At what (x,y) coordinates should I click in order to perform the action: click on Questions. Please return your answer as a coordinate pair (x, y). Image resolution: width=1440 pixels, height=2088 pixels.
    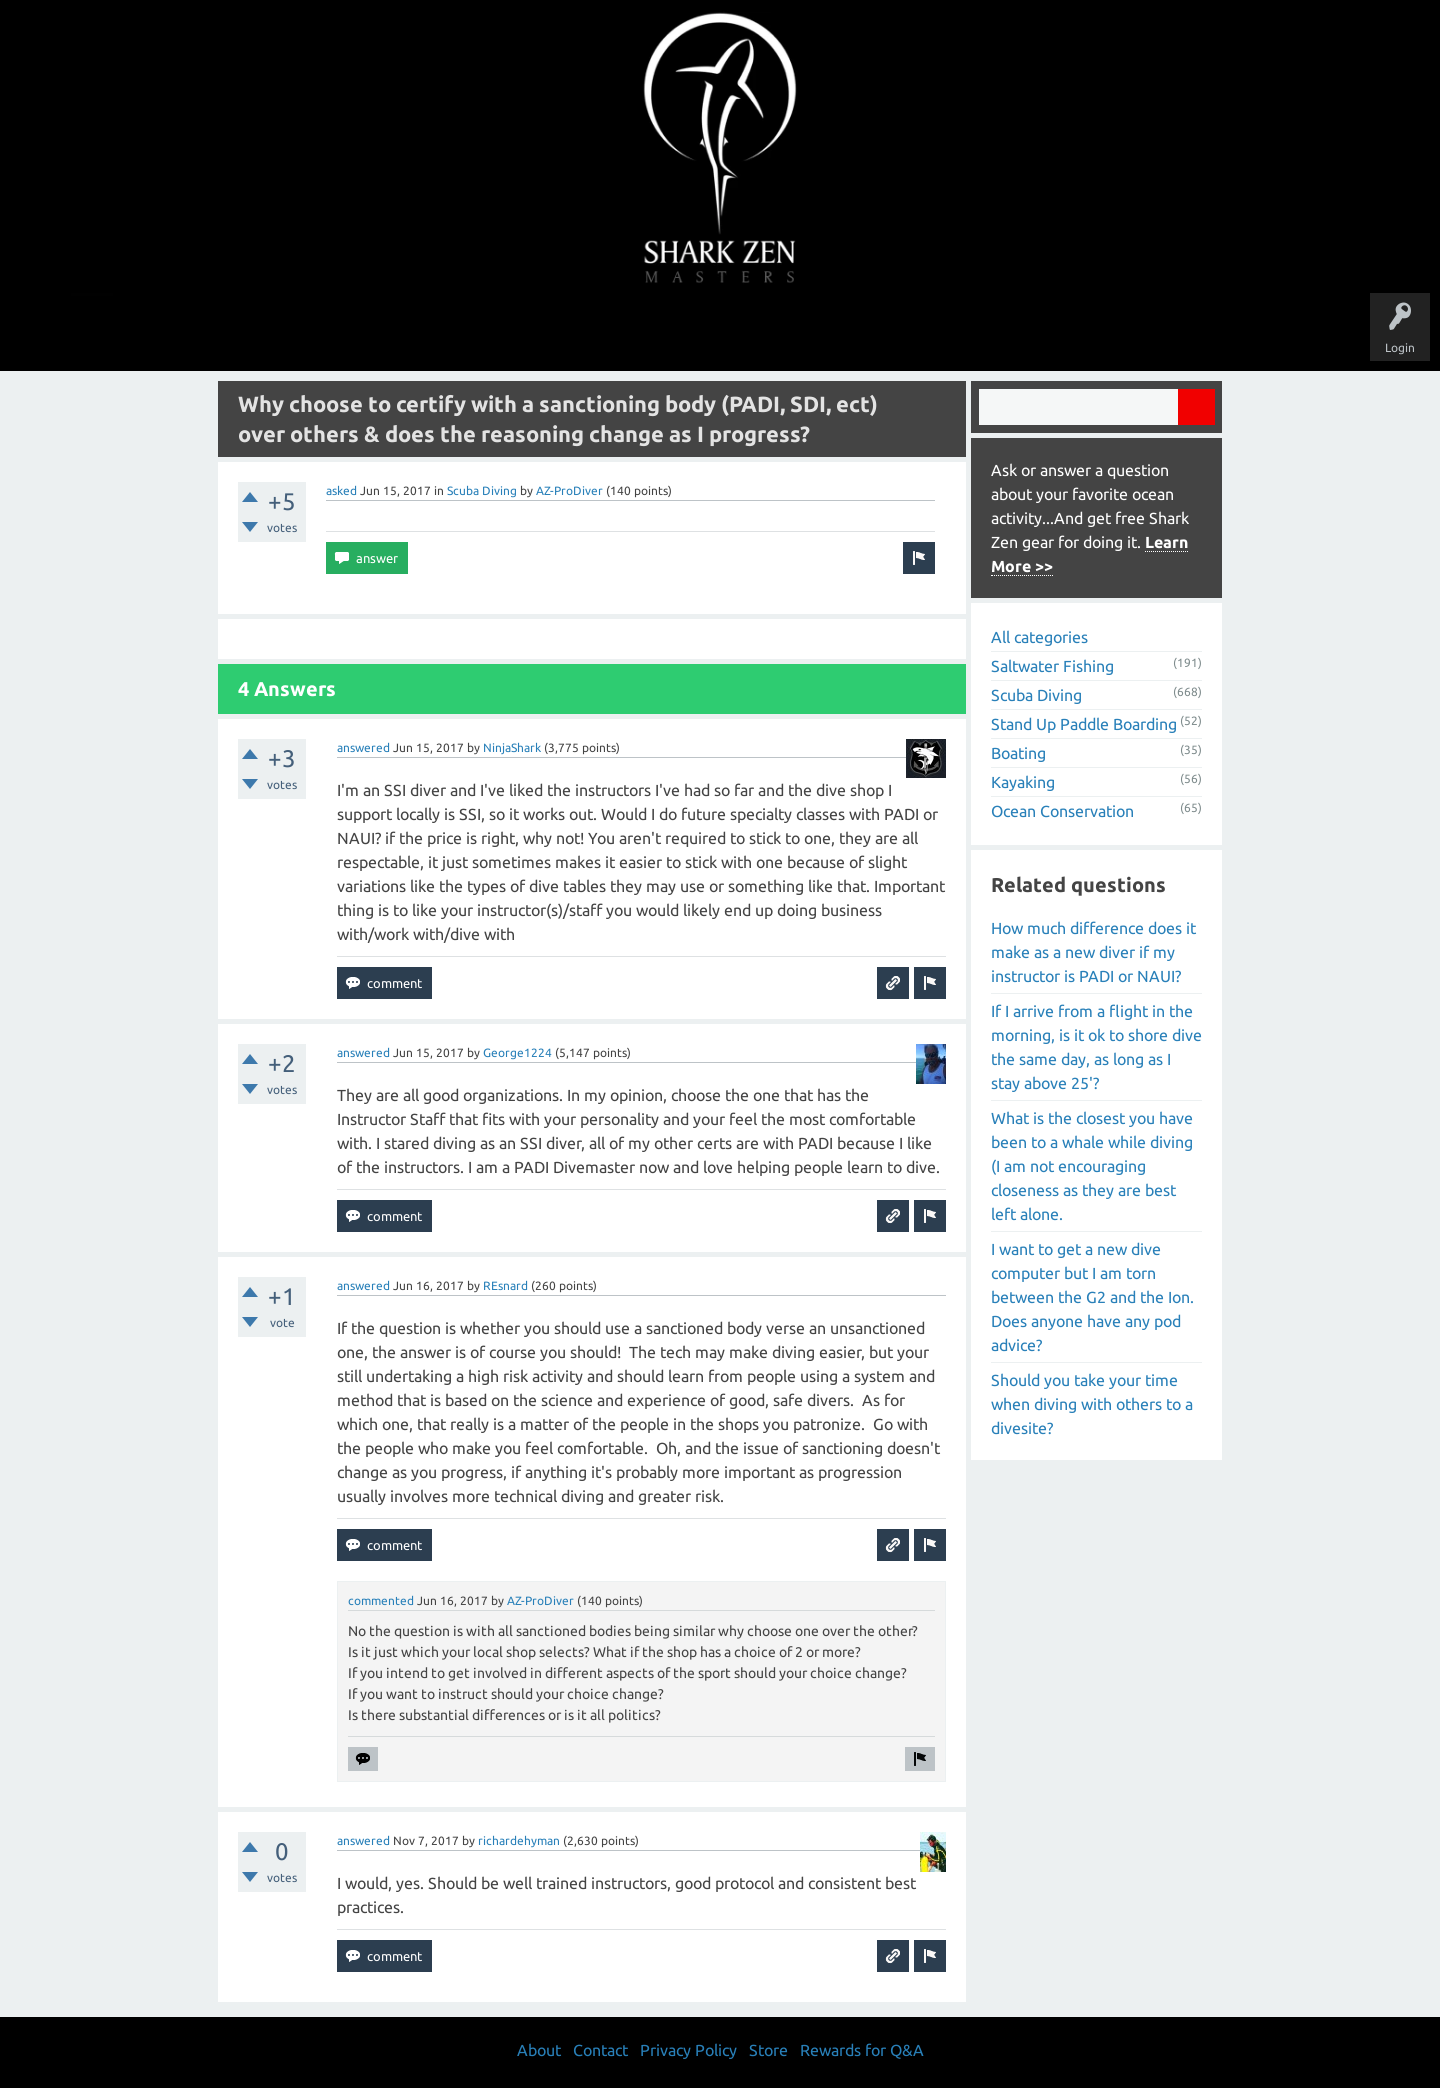
    Looking at the image, I should click on (497, 332).